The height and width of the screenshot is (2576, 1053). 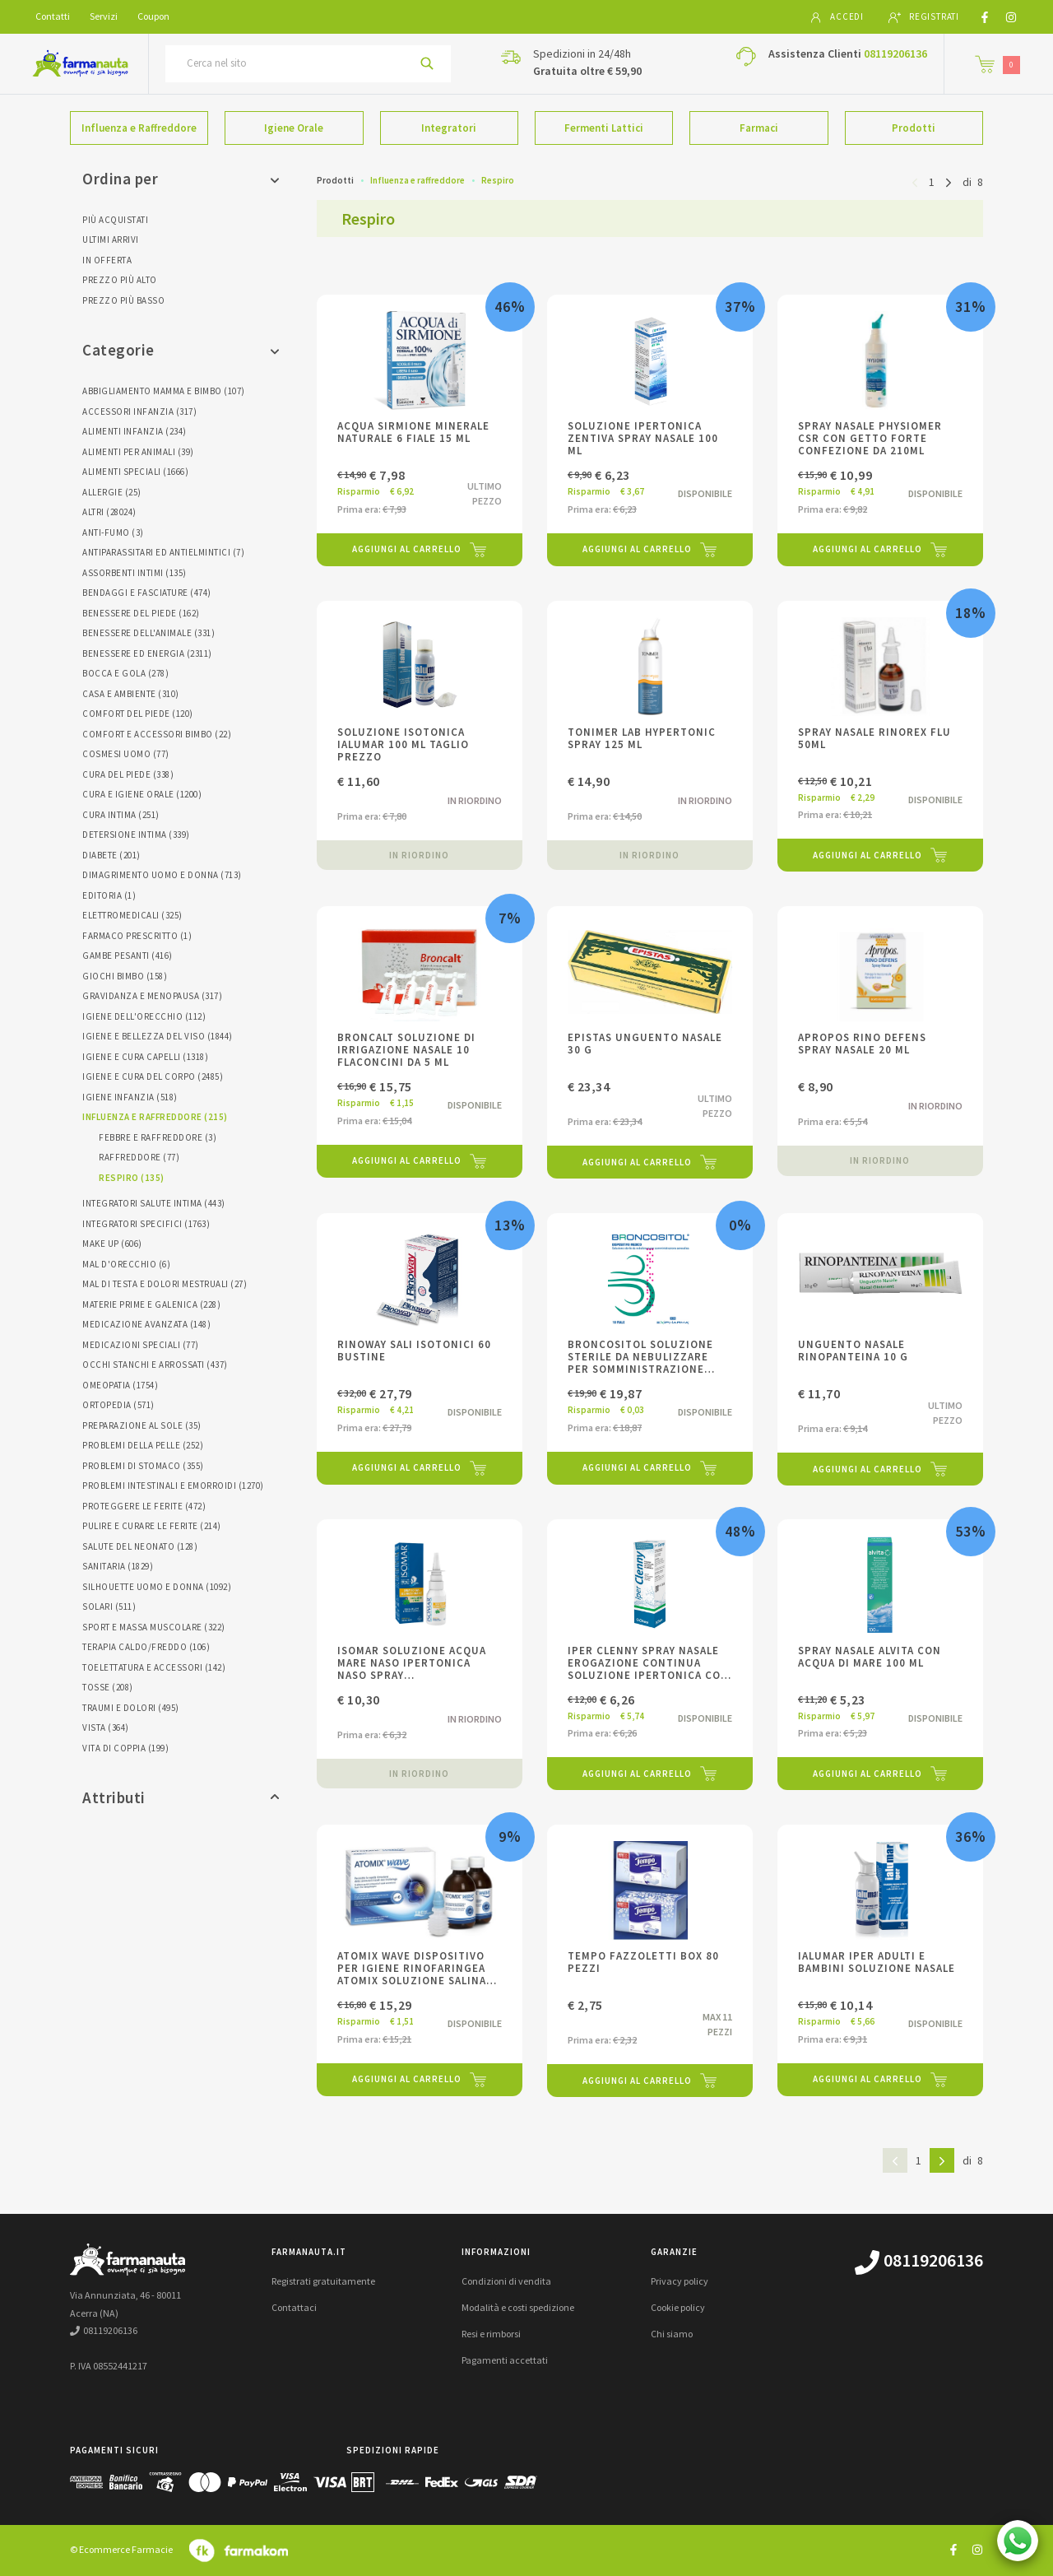 What do you see at coordinates (125, 673) in the screenshot?
I see `Bocca E Gola` at bounding box center [125, 673].